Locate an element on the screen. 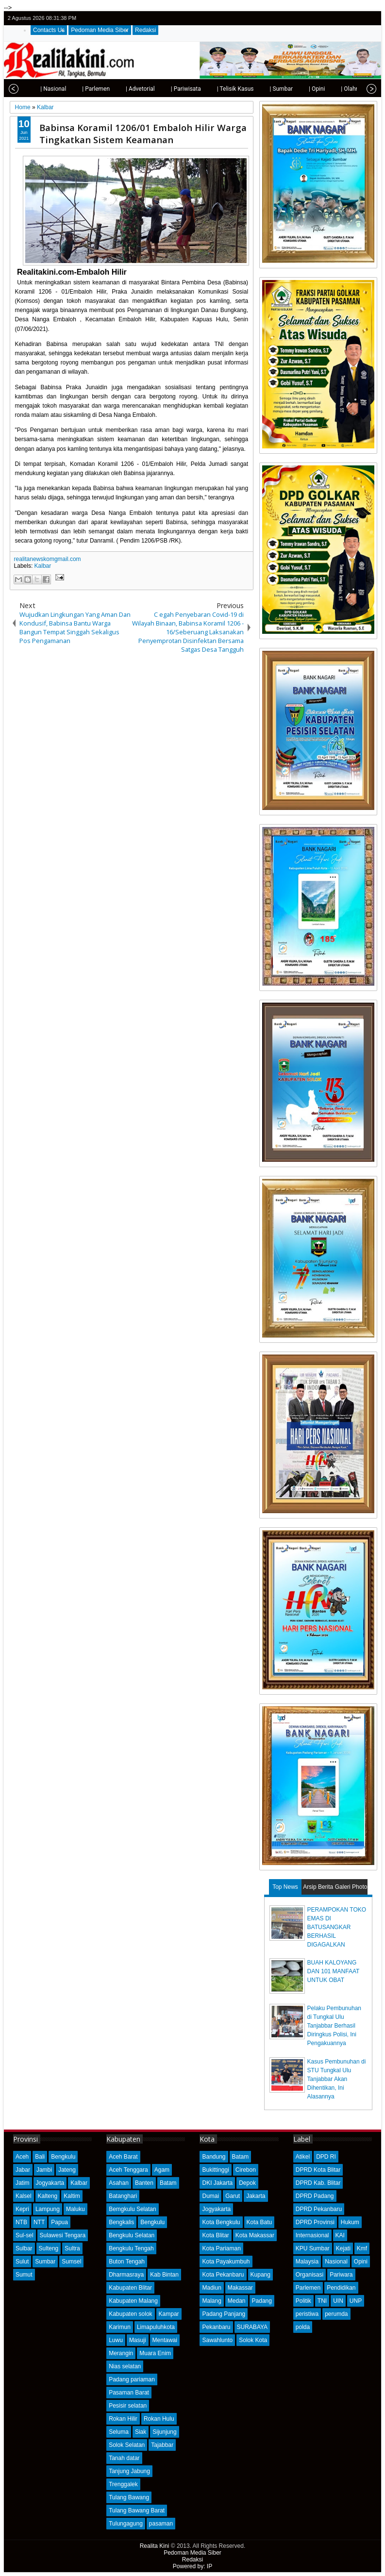  Bemgkulu Selatan is located at coordinates (132, 2209).